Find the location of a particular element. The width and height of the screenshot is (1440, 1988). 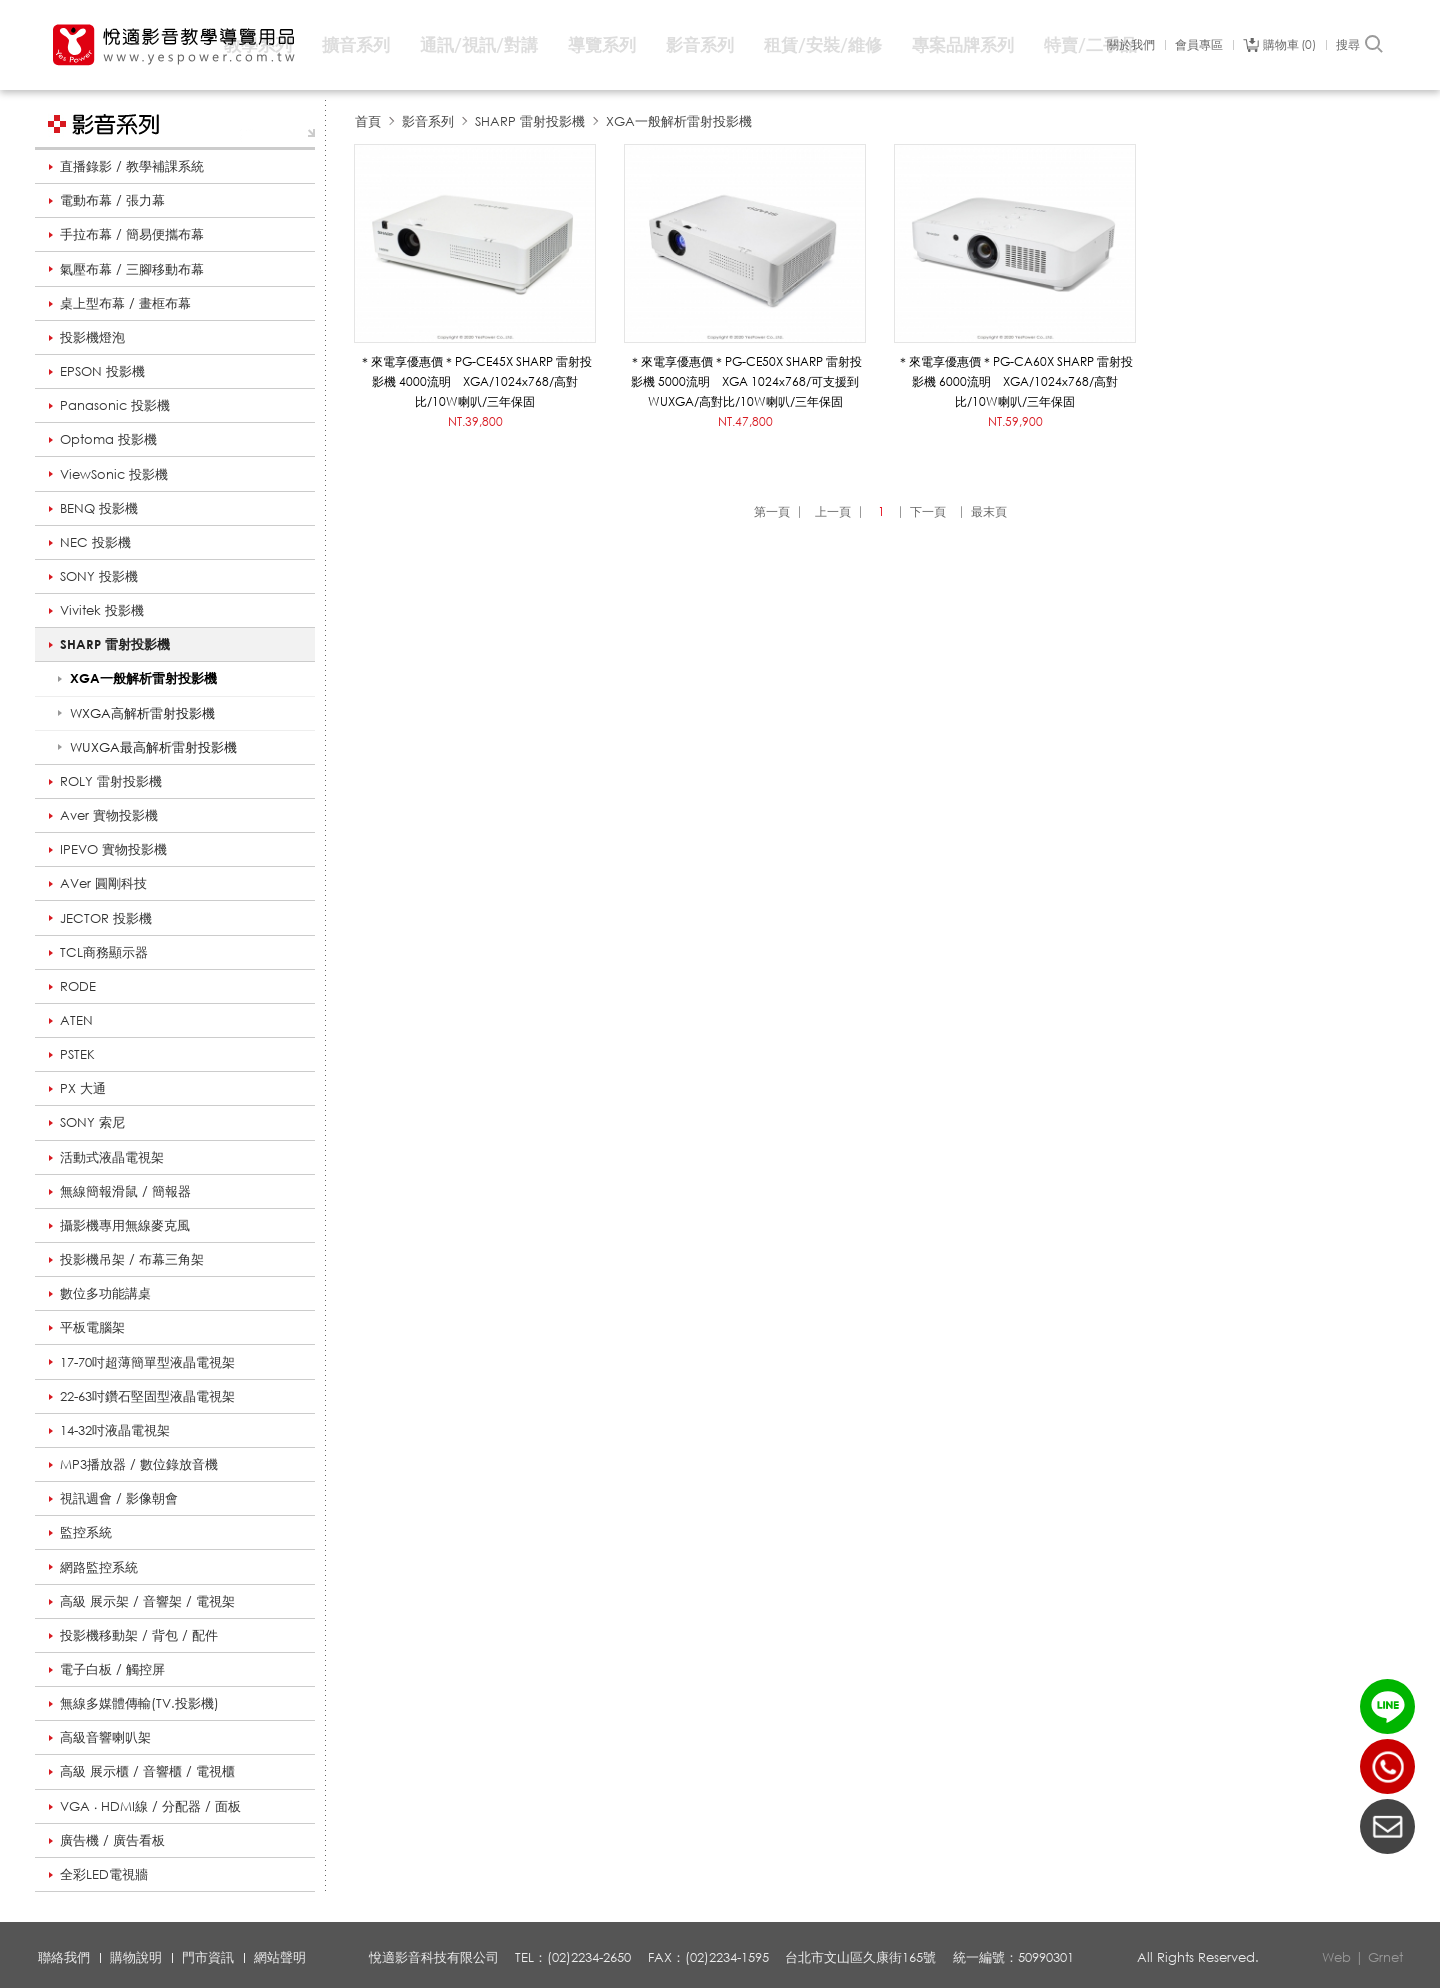

PSTEK is located at coordinates (77, 1054).